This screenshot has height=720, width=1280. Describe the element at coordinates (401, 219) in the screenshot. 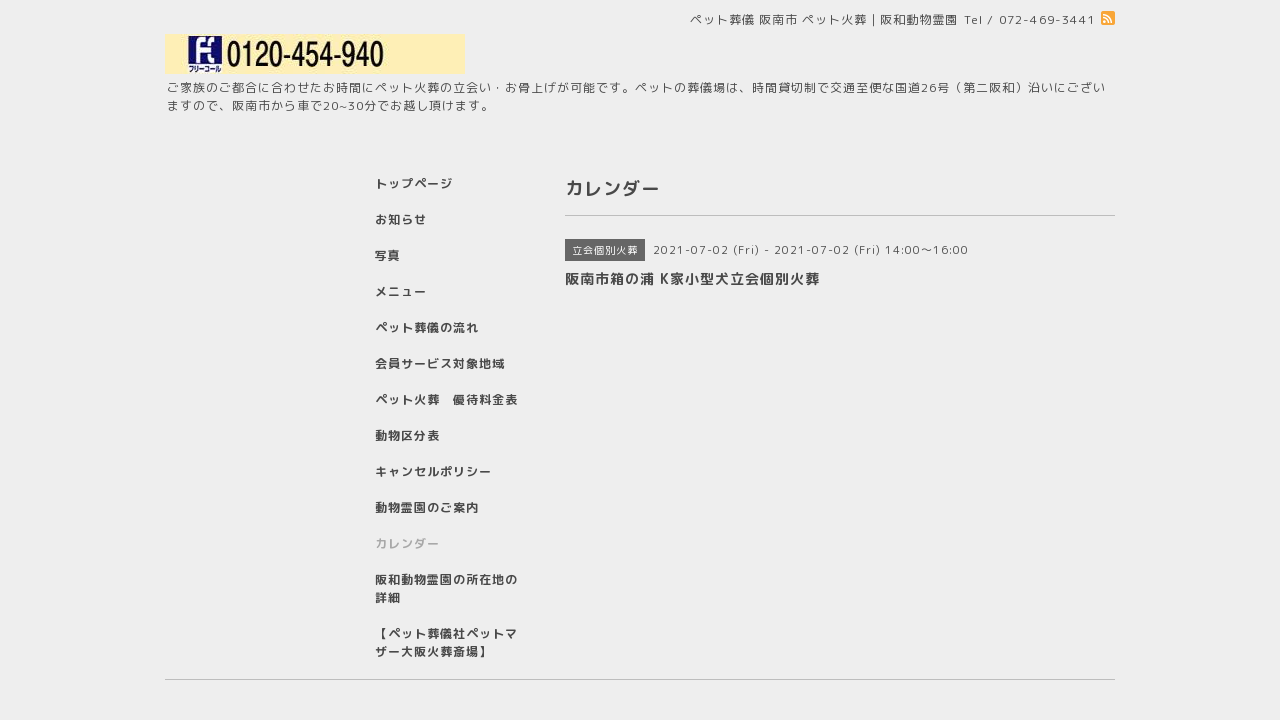

I see `お知らせ` at that location.